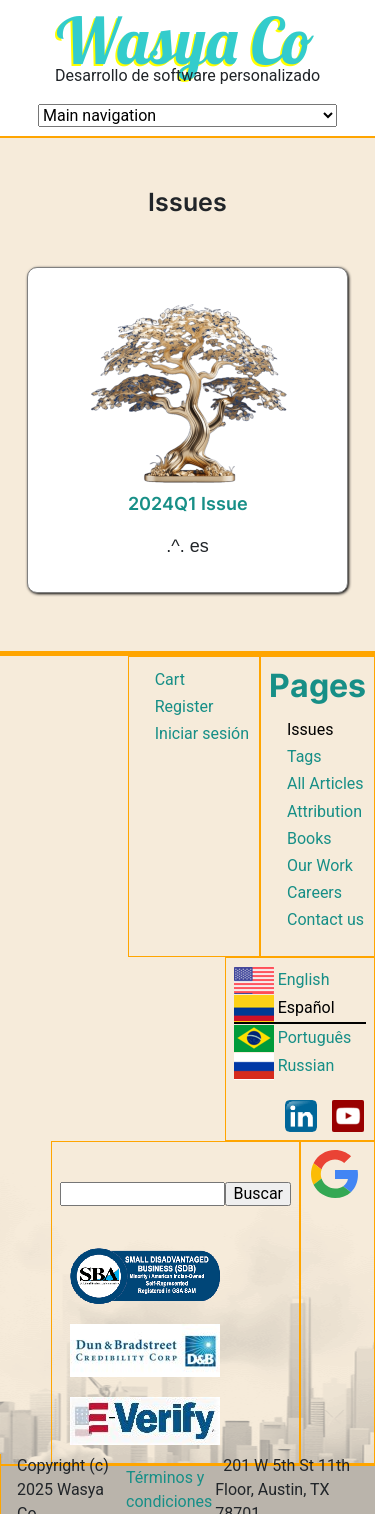 The height and width of the screenshot is (1514, 375). Describe the element at coordinates (320, 865) in the screenshot. I see `Our Work` at that location.